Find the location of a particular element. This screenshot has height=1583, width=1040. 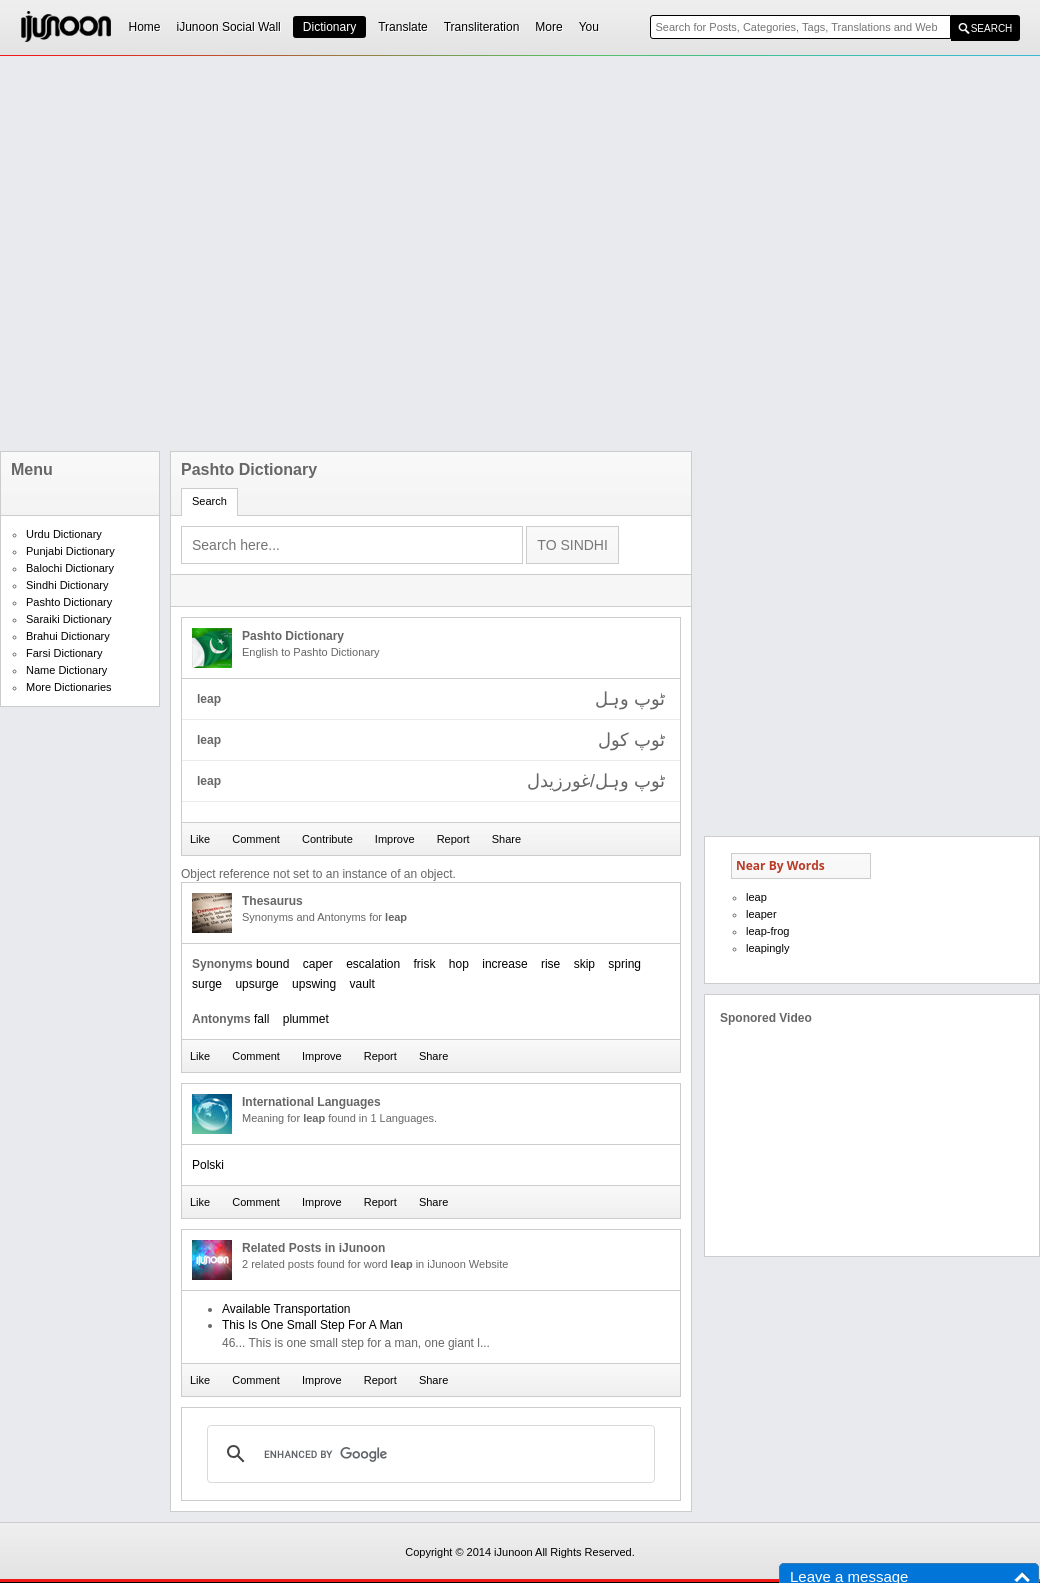

bound is located at coordinates (272, 964).